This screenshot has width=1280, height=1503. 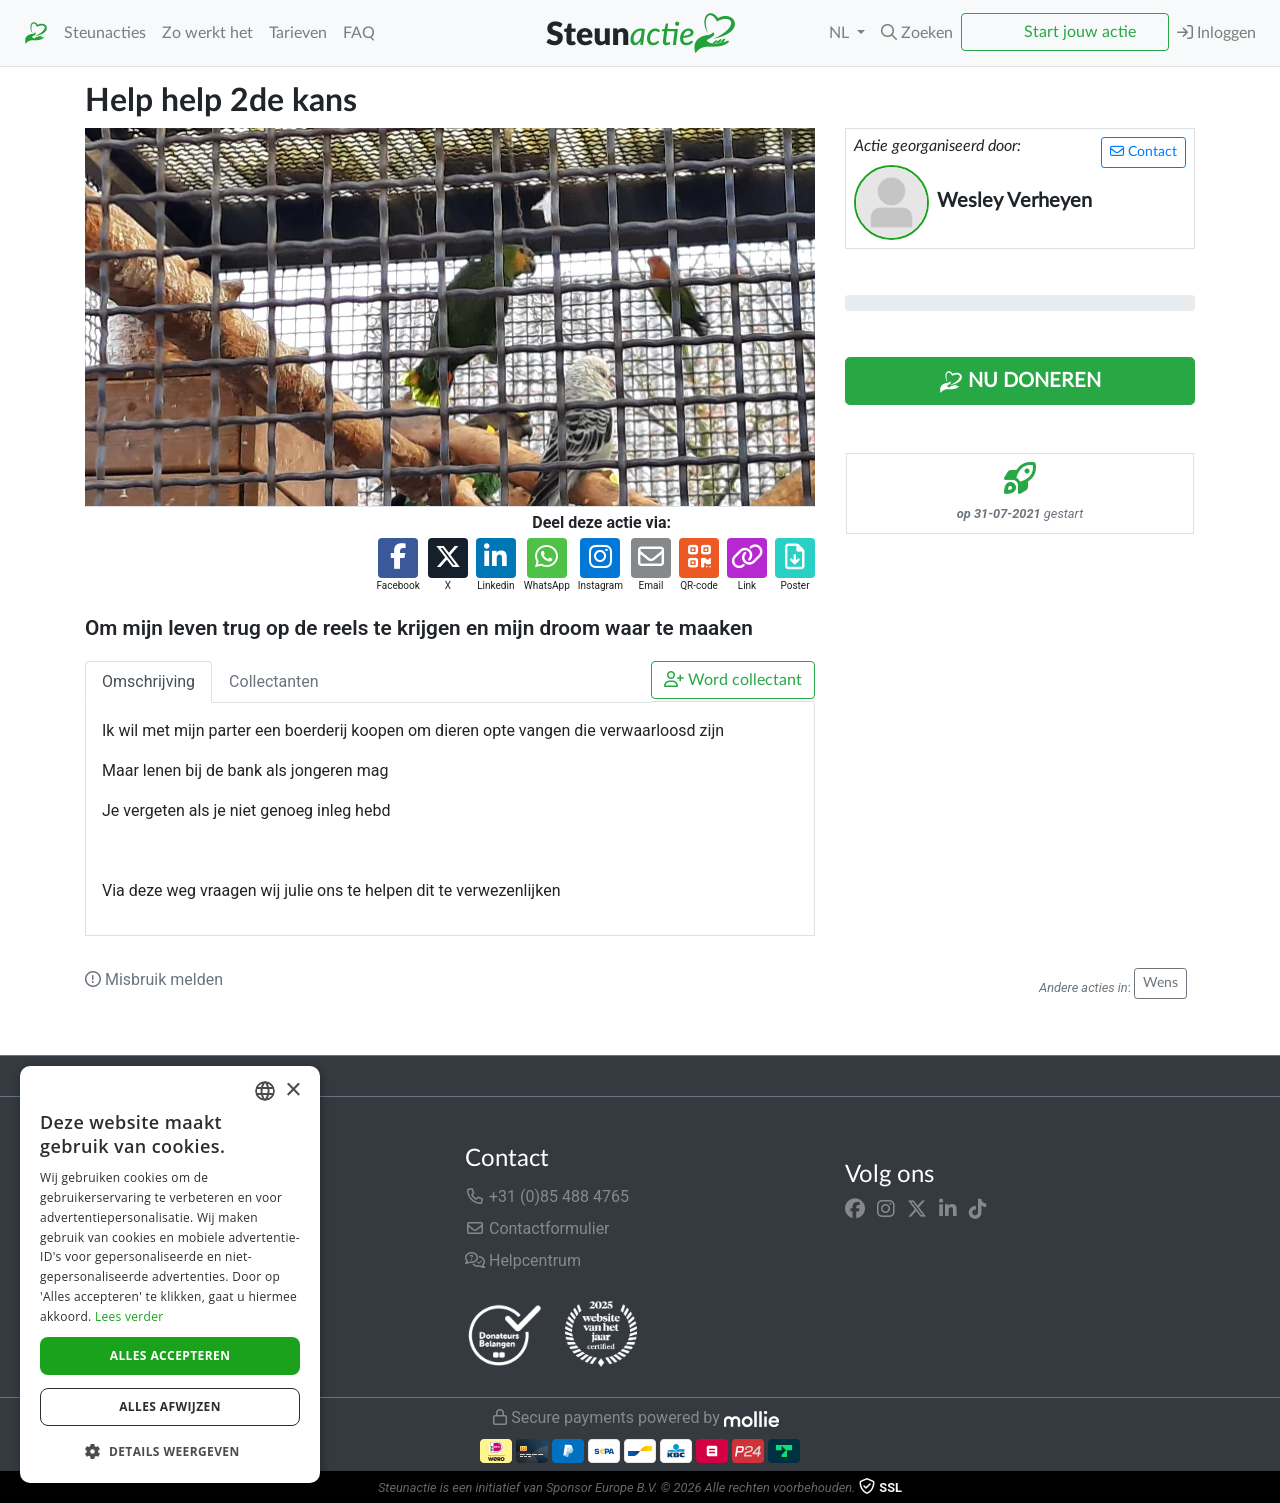 I want to click on Helpcentrum [button], so click(x=523, y=1260).